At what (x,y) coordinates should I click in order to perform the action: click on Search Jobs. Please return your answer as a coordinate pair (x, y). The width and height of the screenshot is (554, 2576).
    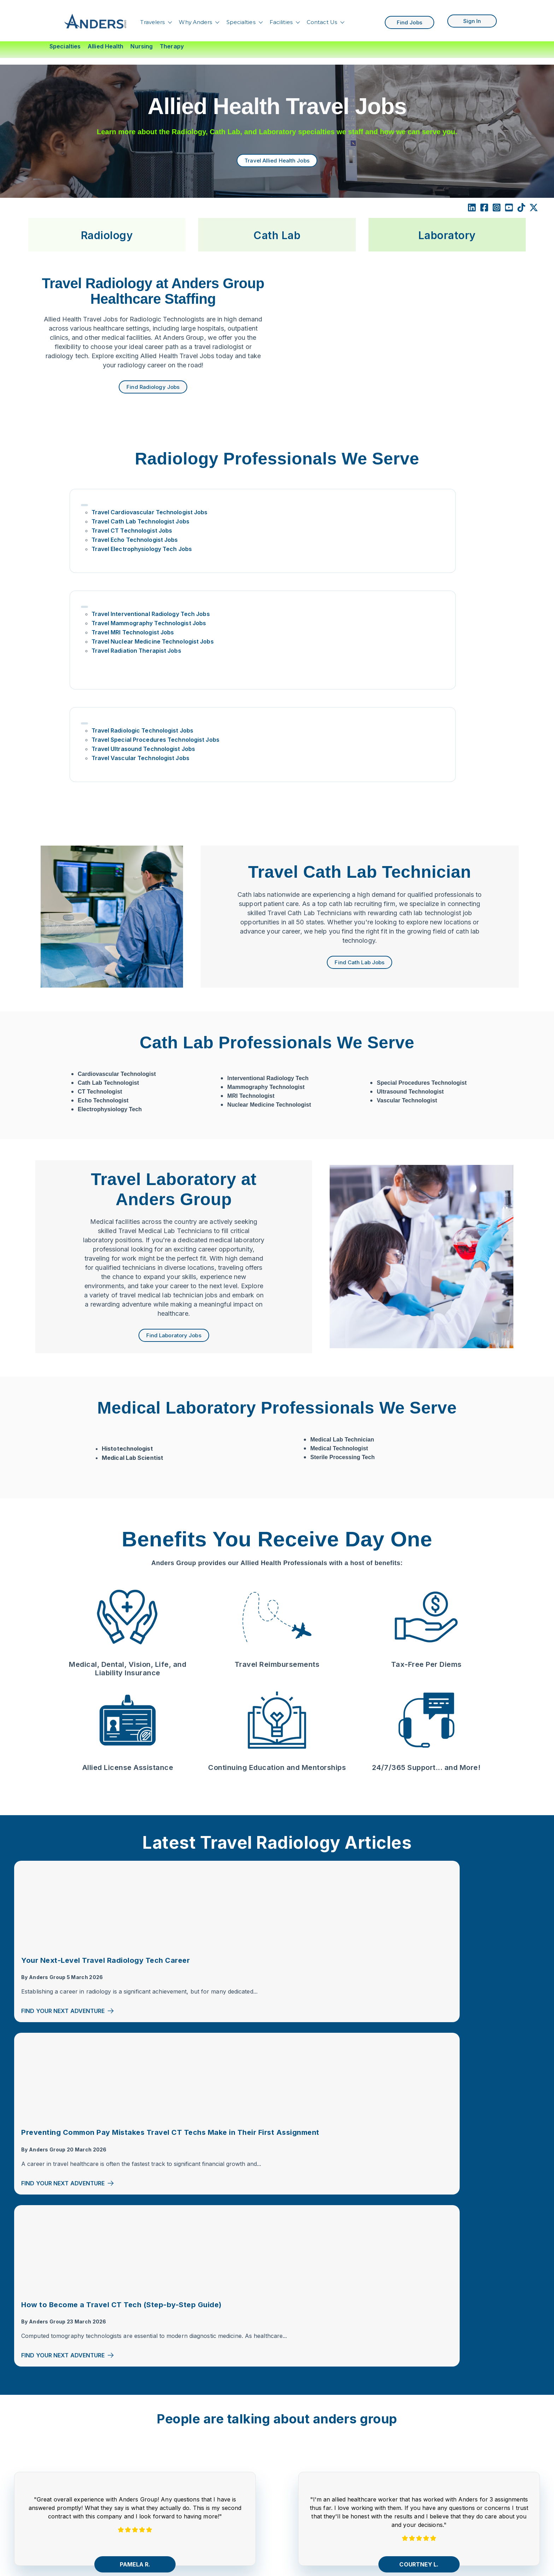
    Looking at the image, I should click on (106, 2477).